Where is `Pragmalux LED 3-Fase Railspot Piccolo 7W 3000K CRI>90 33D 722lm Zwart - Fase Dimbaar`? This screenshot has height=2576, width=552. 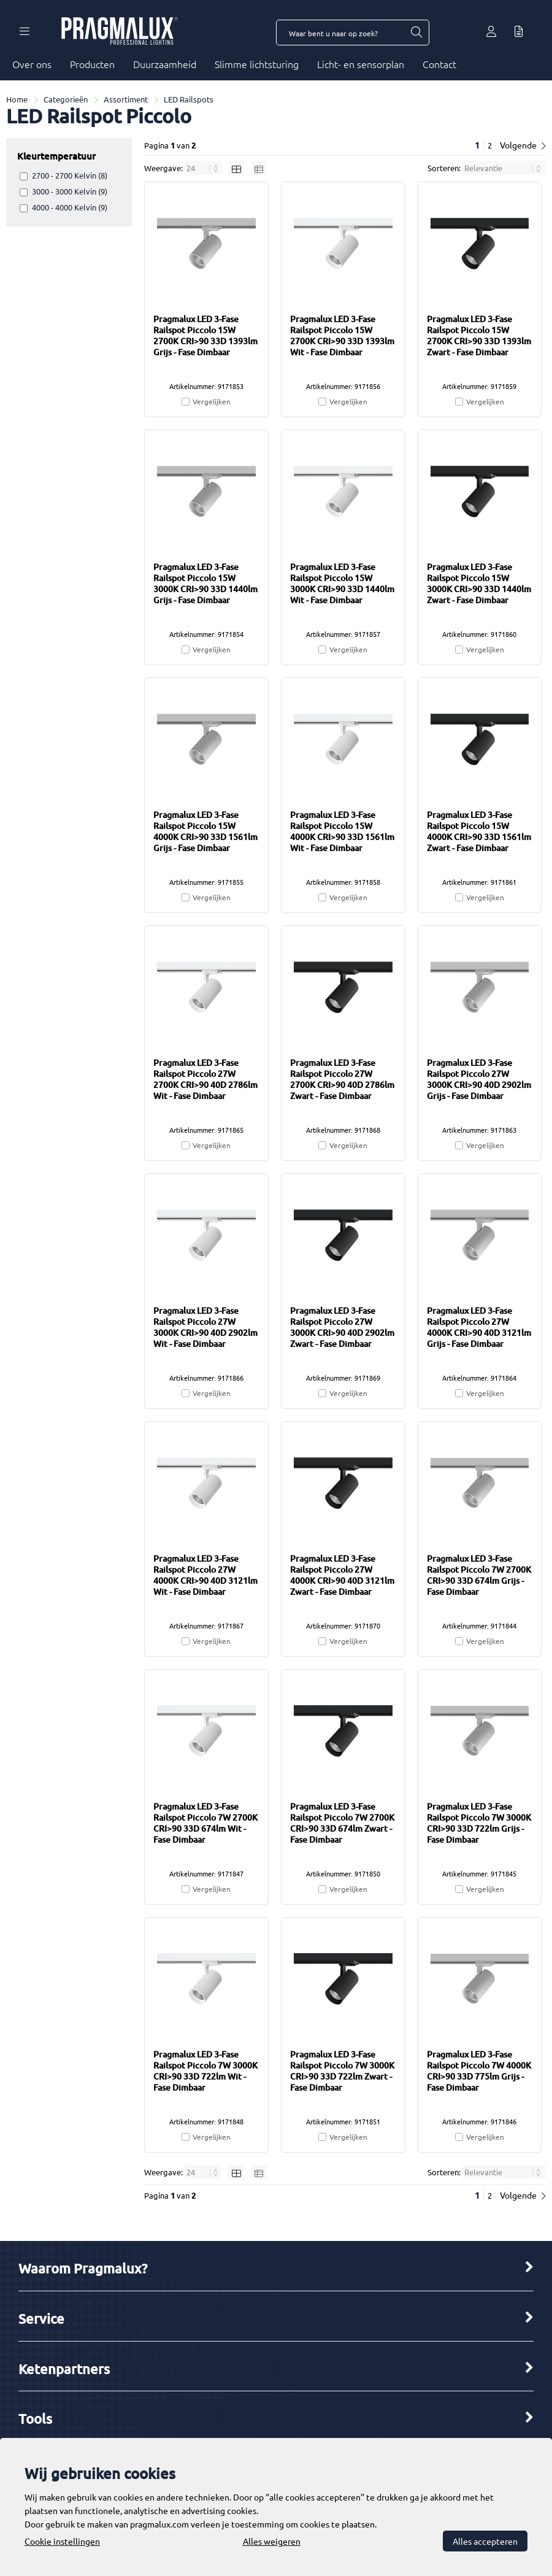 Pragmalux LED 3-Fase Railspot Piccolo 7W 3000K CRI>90 33D 722lm Zwart - Fase Dimbaar is located at coordinates (342, 2070).